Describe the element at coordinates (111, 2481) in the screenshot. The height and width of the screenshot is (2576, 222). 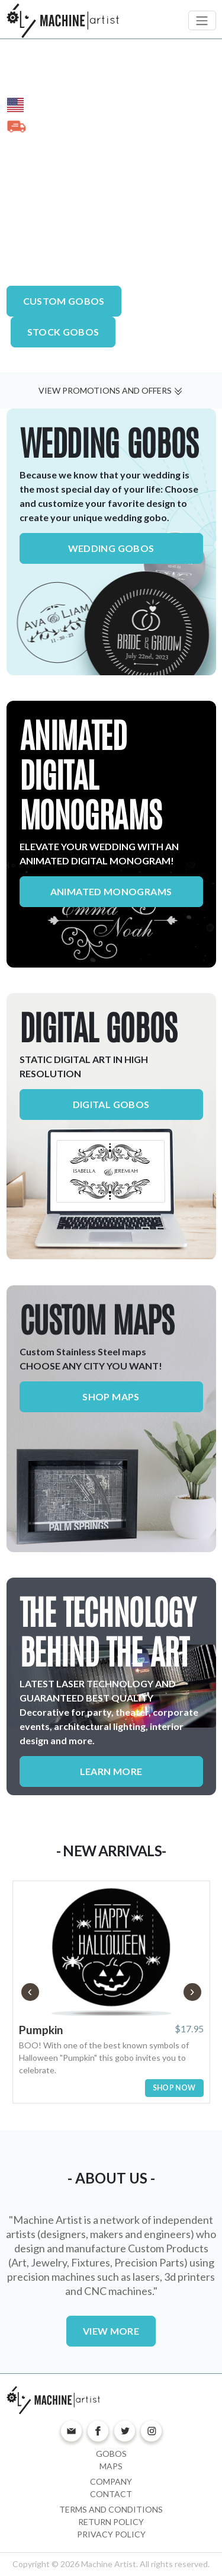
I see `Company` at that location.